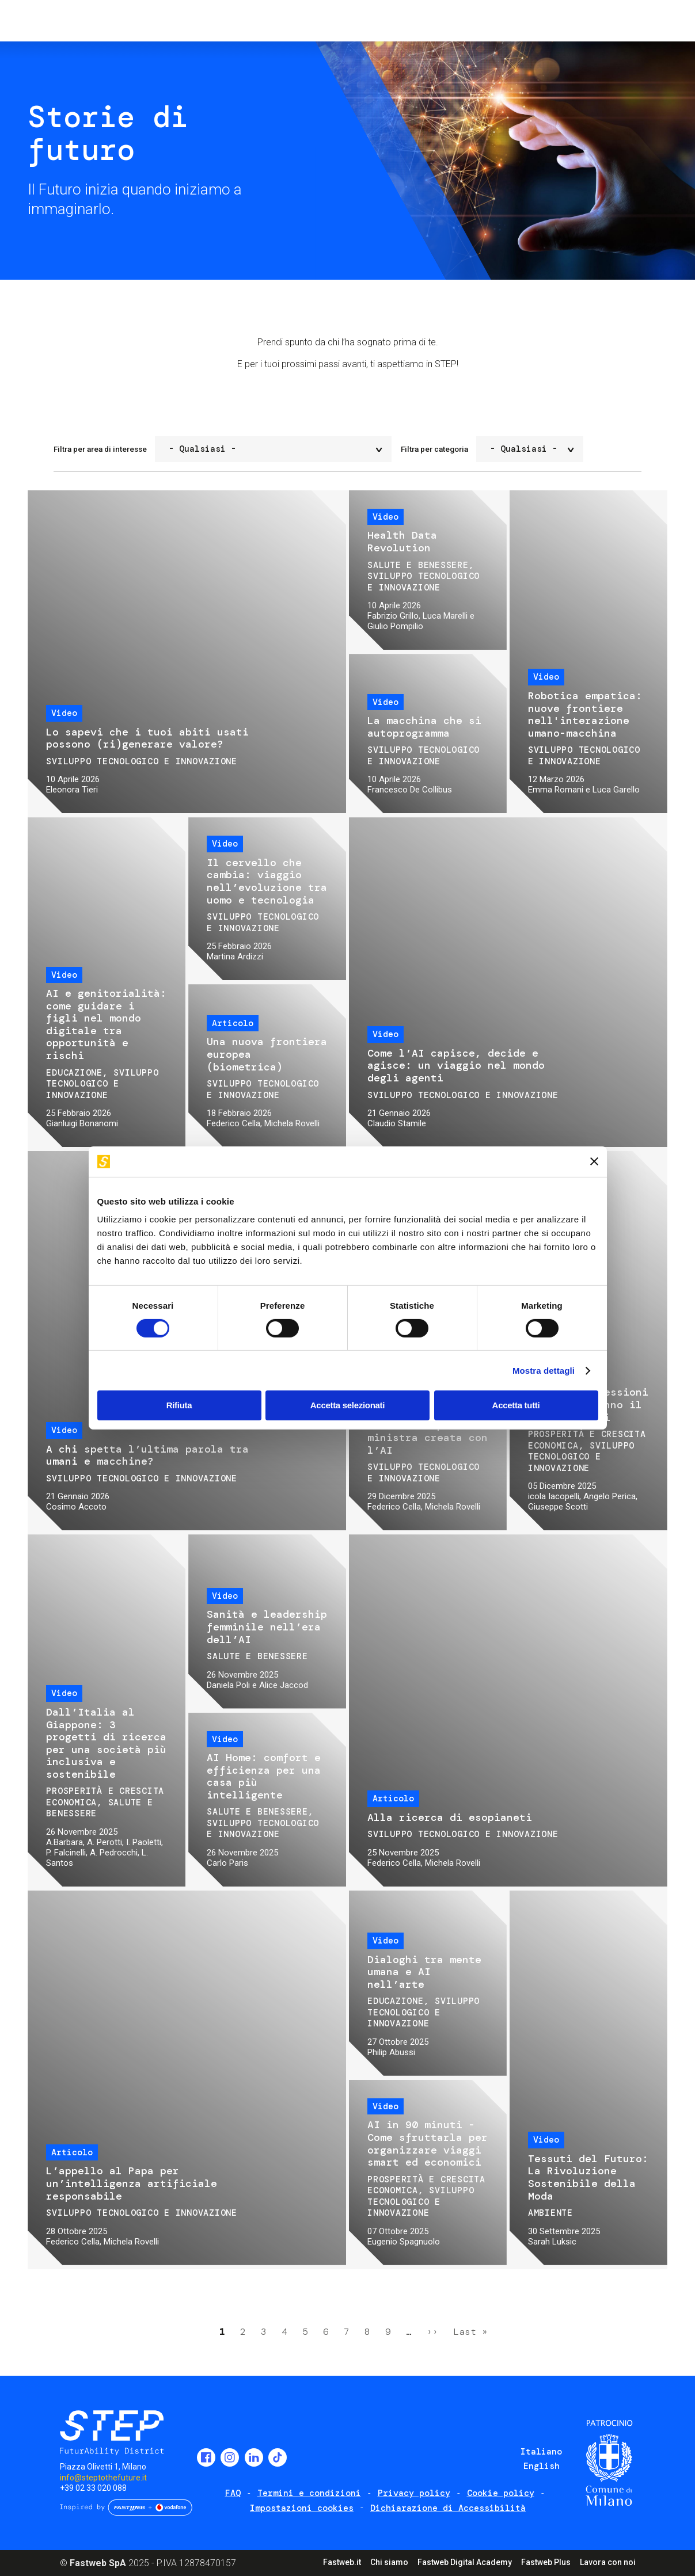 This screenshot has height=2576, width=695. I want to click on Instagram, so click(230, 2457).